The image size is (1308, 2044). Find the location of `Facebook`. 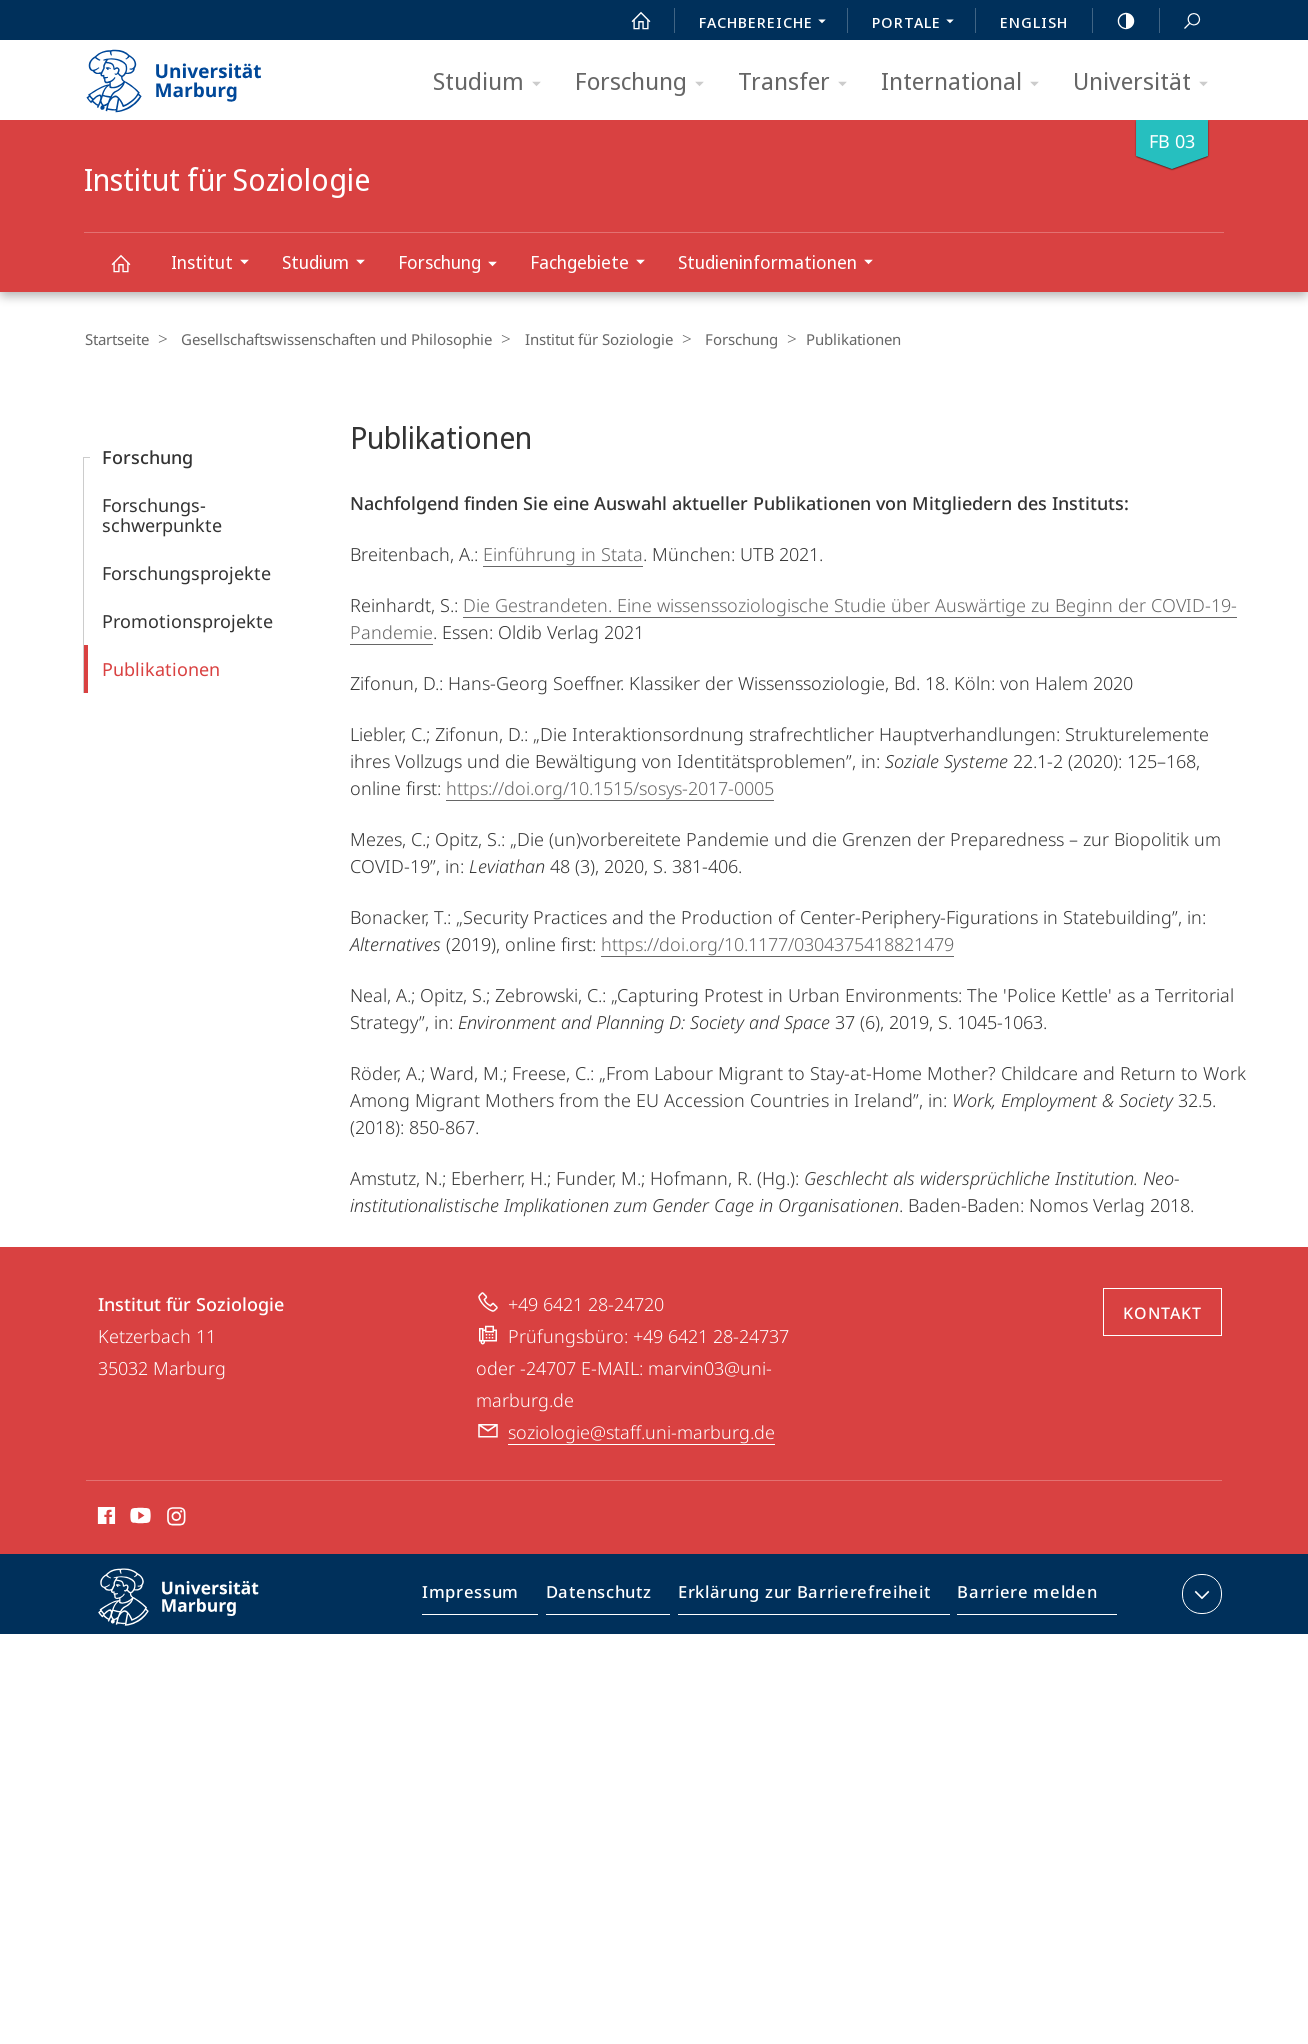

Facebook is located at coordinates (104, 1518).